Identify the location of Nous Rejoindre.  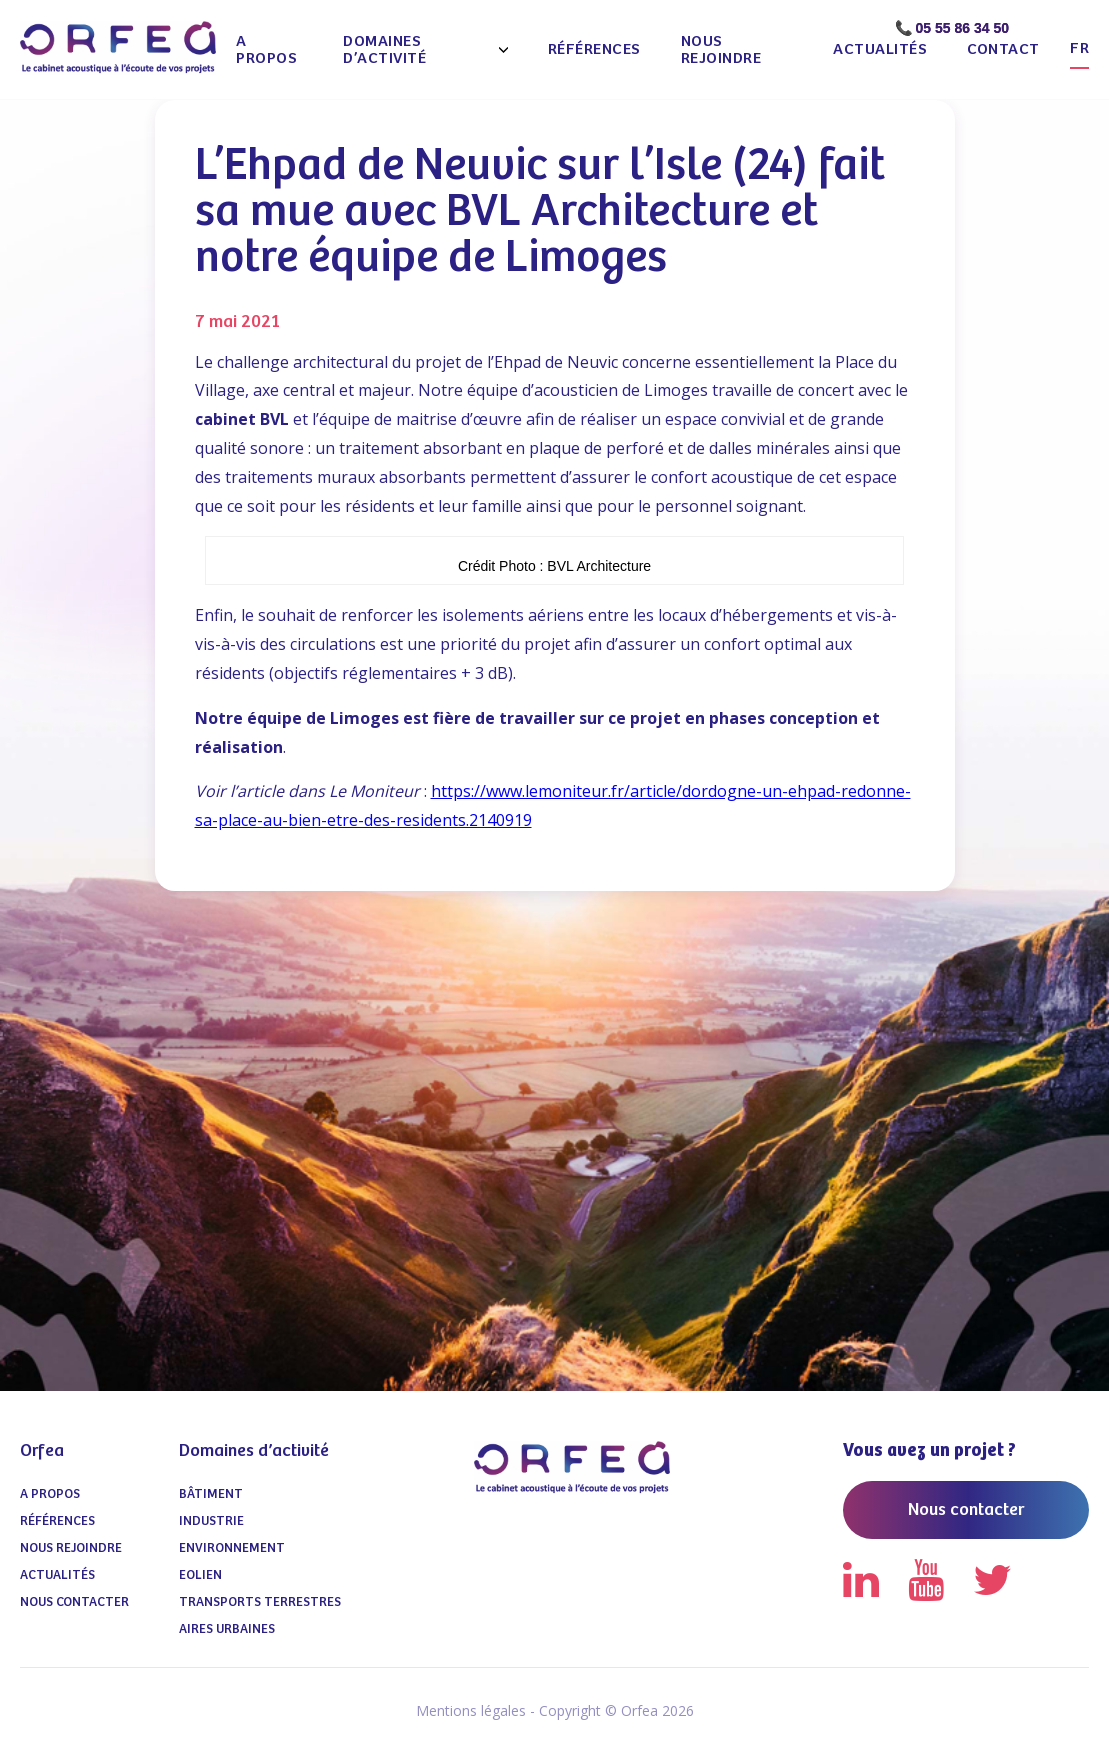
(721, 50).